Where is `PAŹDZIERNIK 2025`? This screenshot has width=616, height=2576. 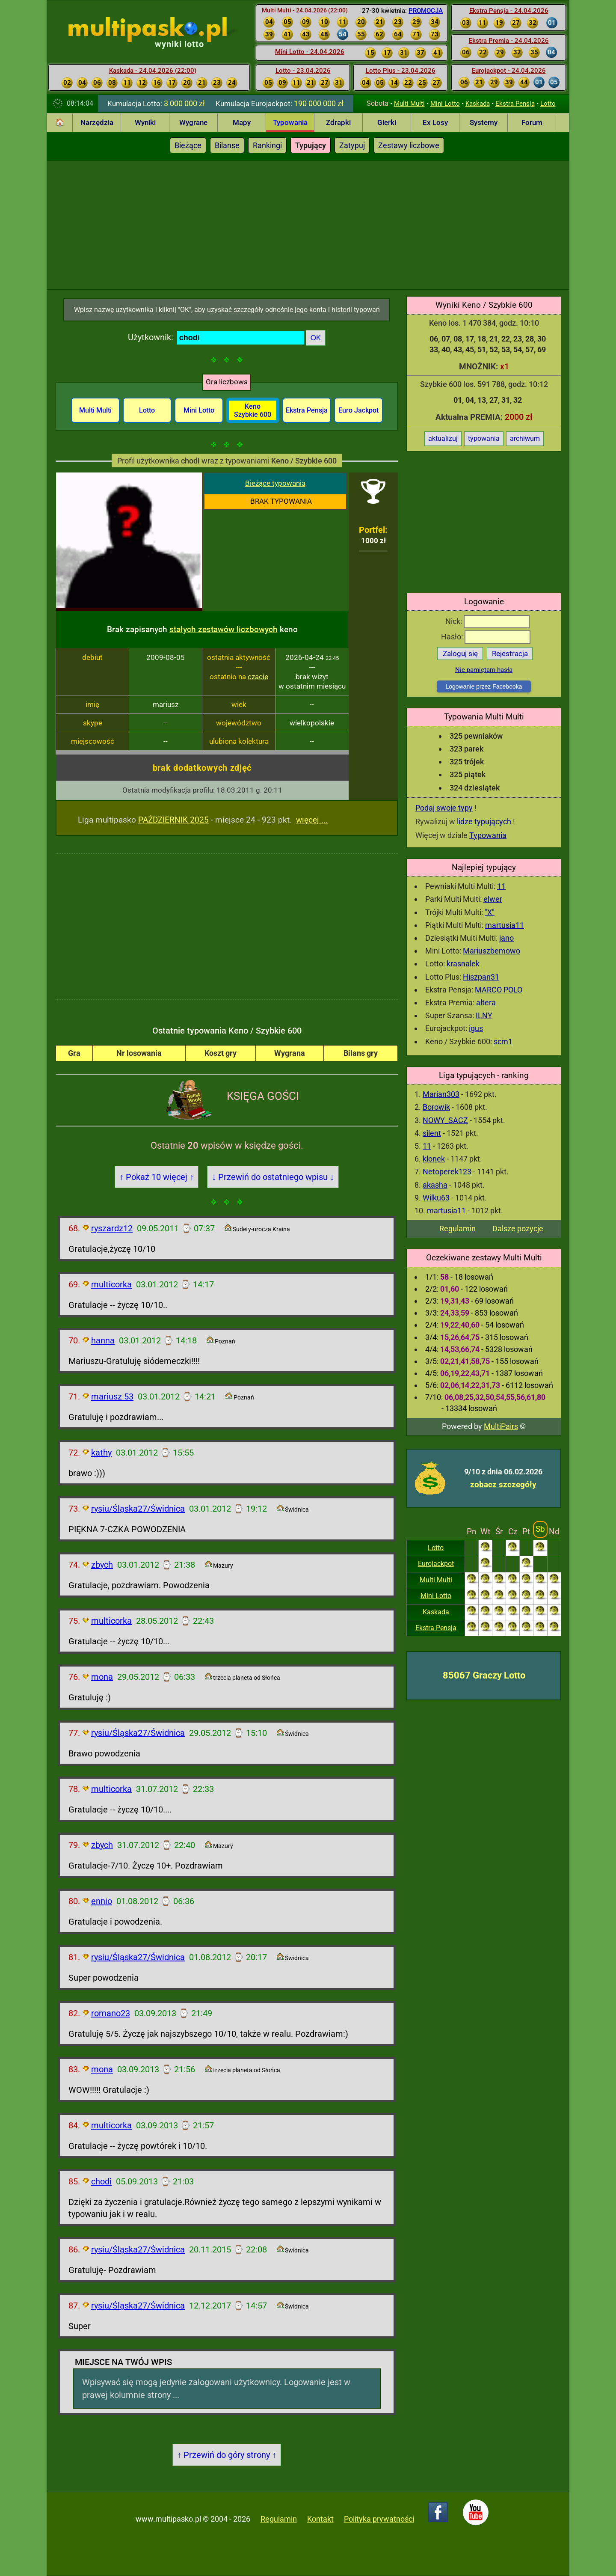
PAŹDZIERNIK 2025 is located at coordinates (173, 820).